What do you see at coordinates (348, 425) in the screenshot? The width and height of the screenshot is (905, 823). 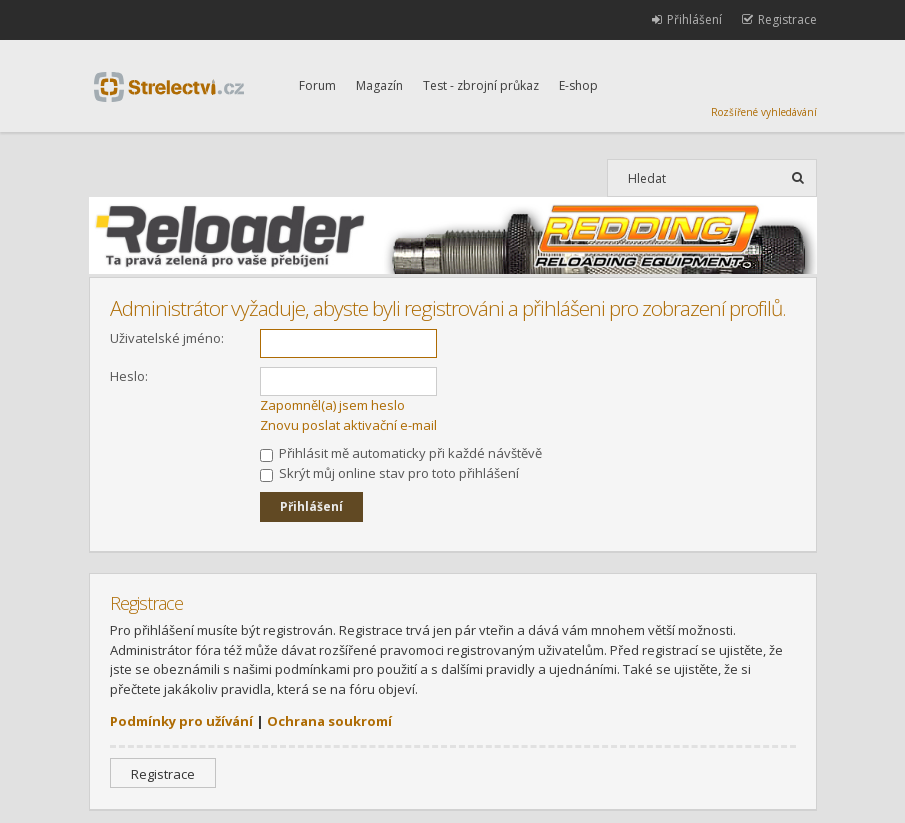 I see `Znovu poslat aktivační e-mail` at bounding box center [348, 425].